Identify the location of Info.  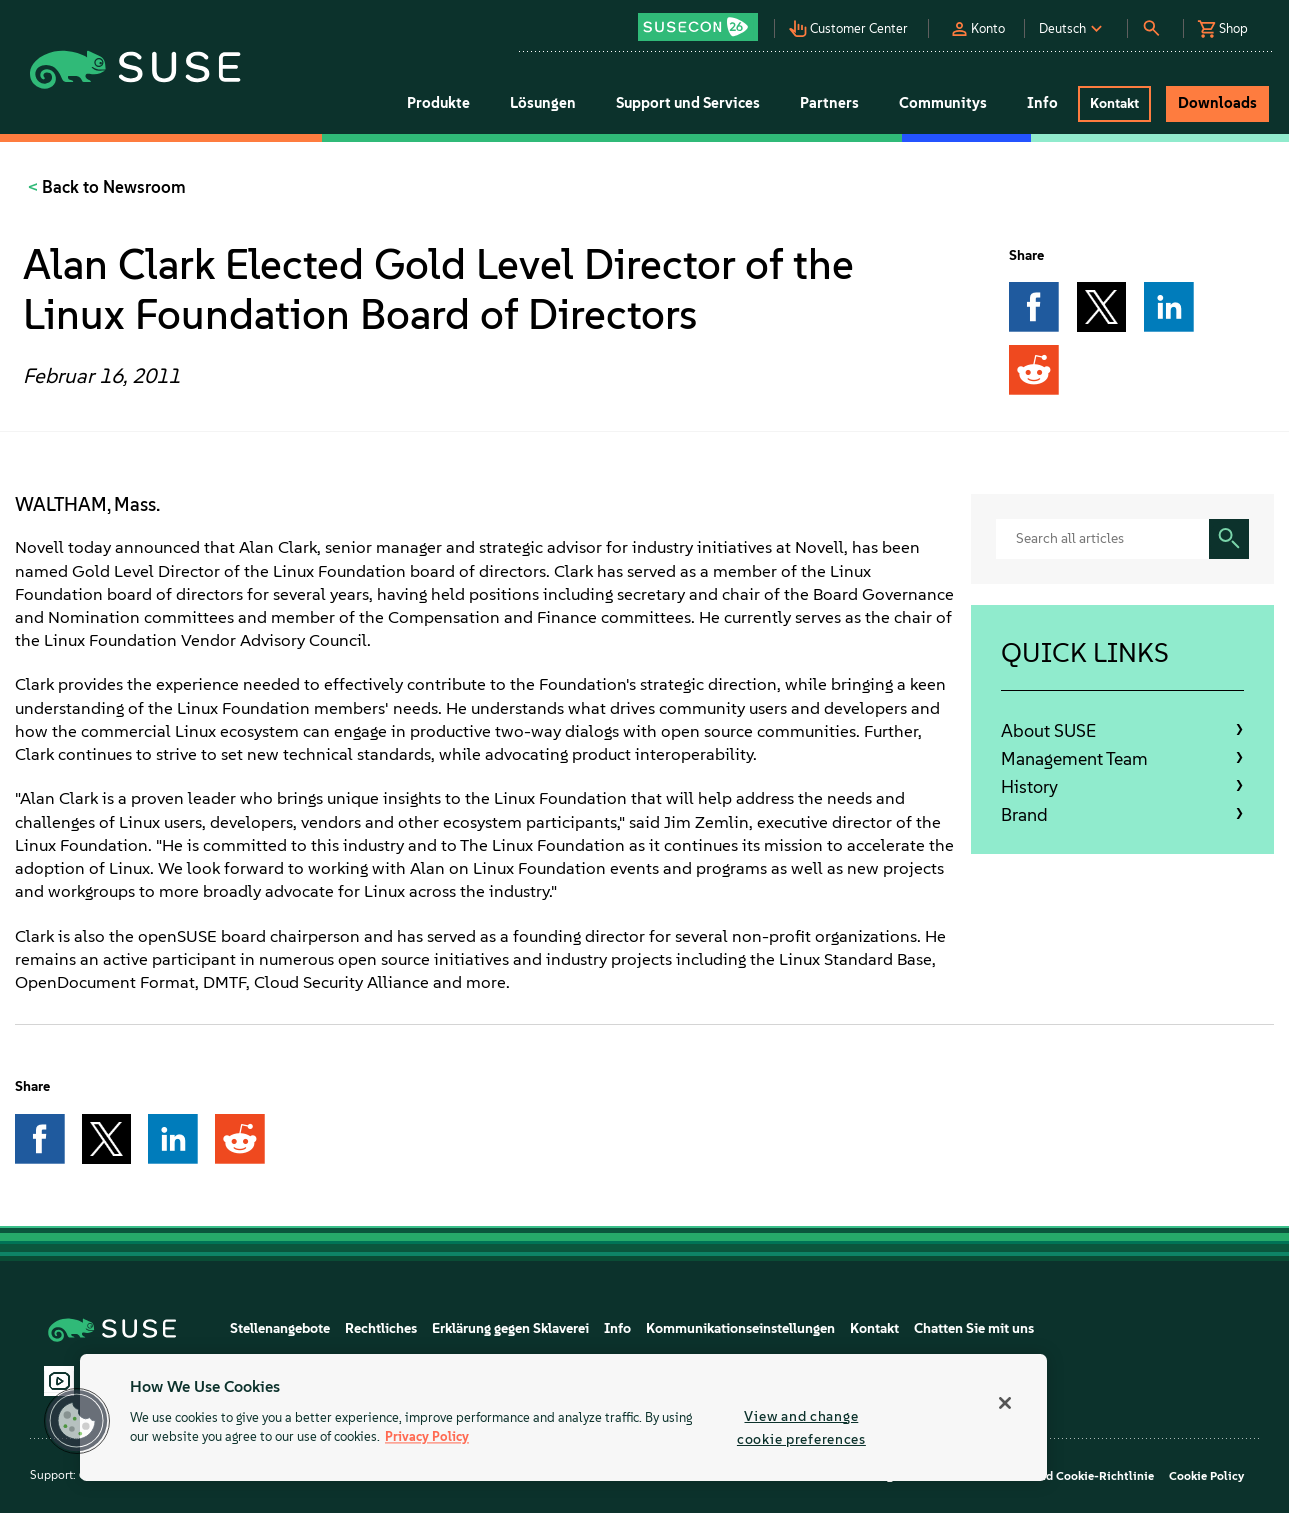
(617, 1328).